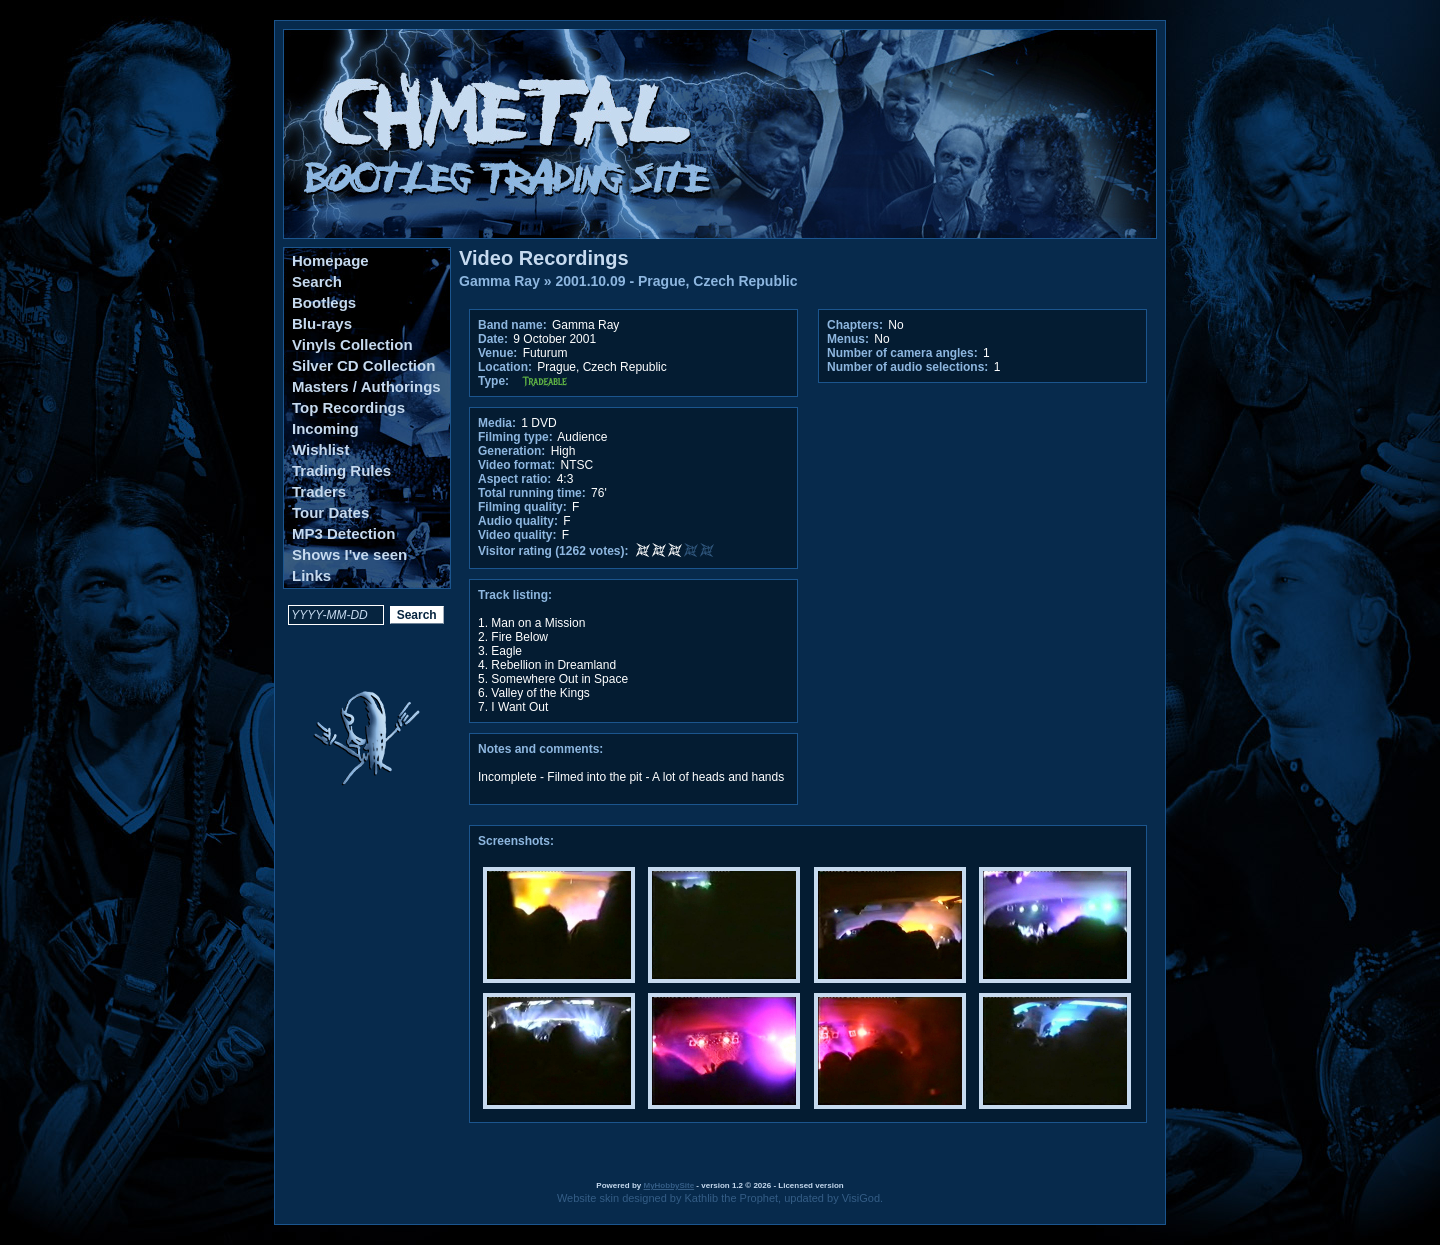 This screenshot has width=1440, height=1245. What do you see at coordinates (366, 386) in the screenshot?
I see `Masters / Authorings` at bounding box center [366, 386].